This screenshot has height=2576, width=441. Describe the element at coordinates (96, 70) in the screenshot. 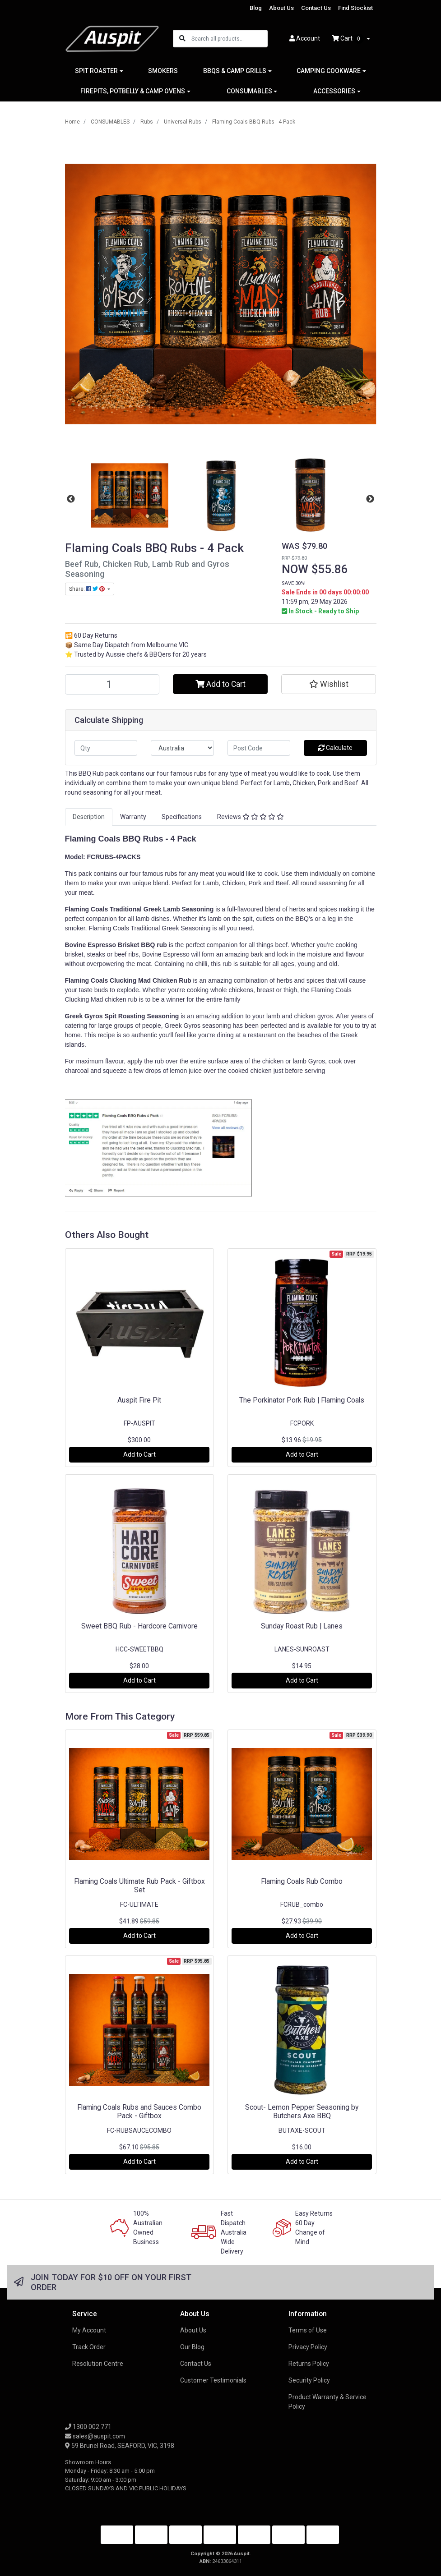

I see `SPIT ROASTER [button]` at that location.